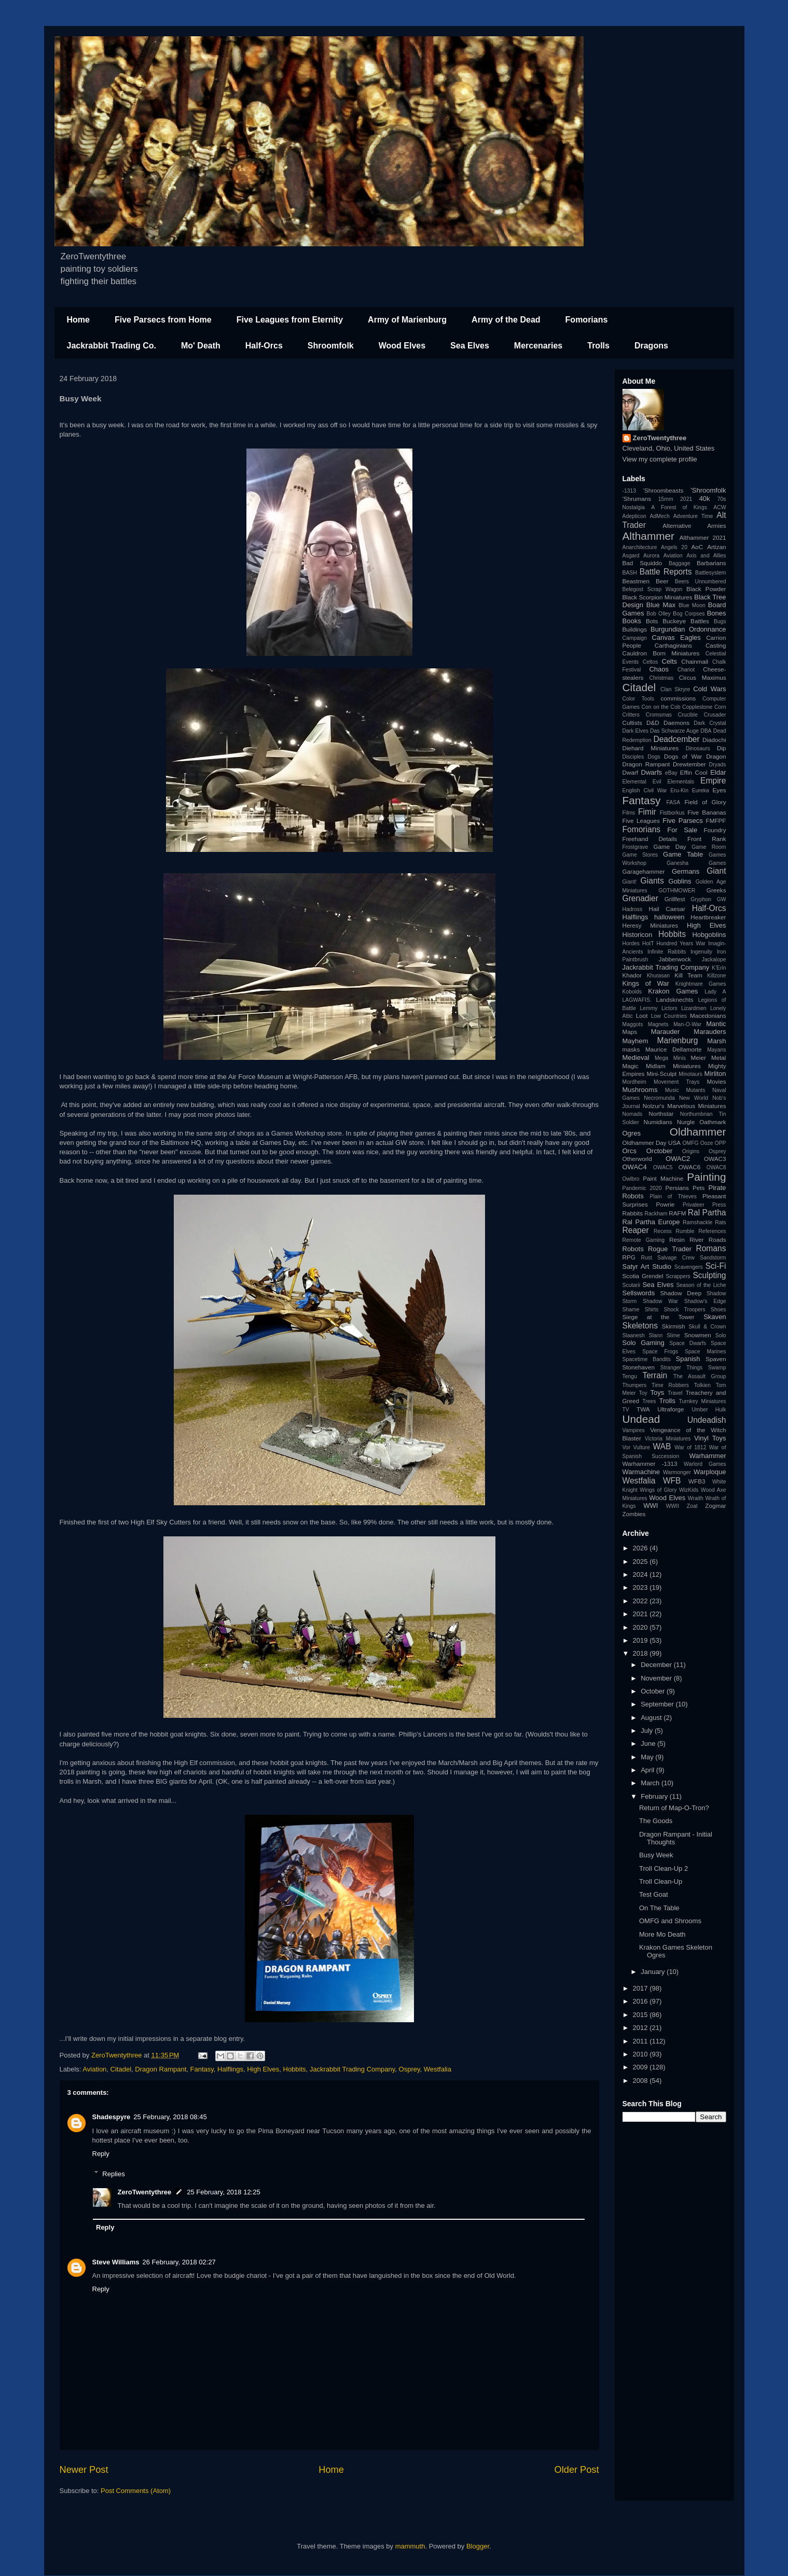  Describe the element at coordinates (716, 1041) in the screenshot. I see `Marsh` at that location.